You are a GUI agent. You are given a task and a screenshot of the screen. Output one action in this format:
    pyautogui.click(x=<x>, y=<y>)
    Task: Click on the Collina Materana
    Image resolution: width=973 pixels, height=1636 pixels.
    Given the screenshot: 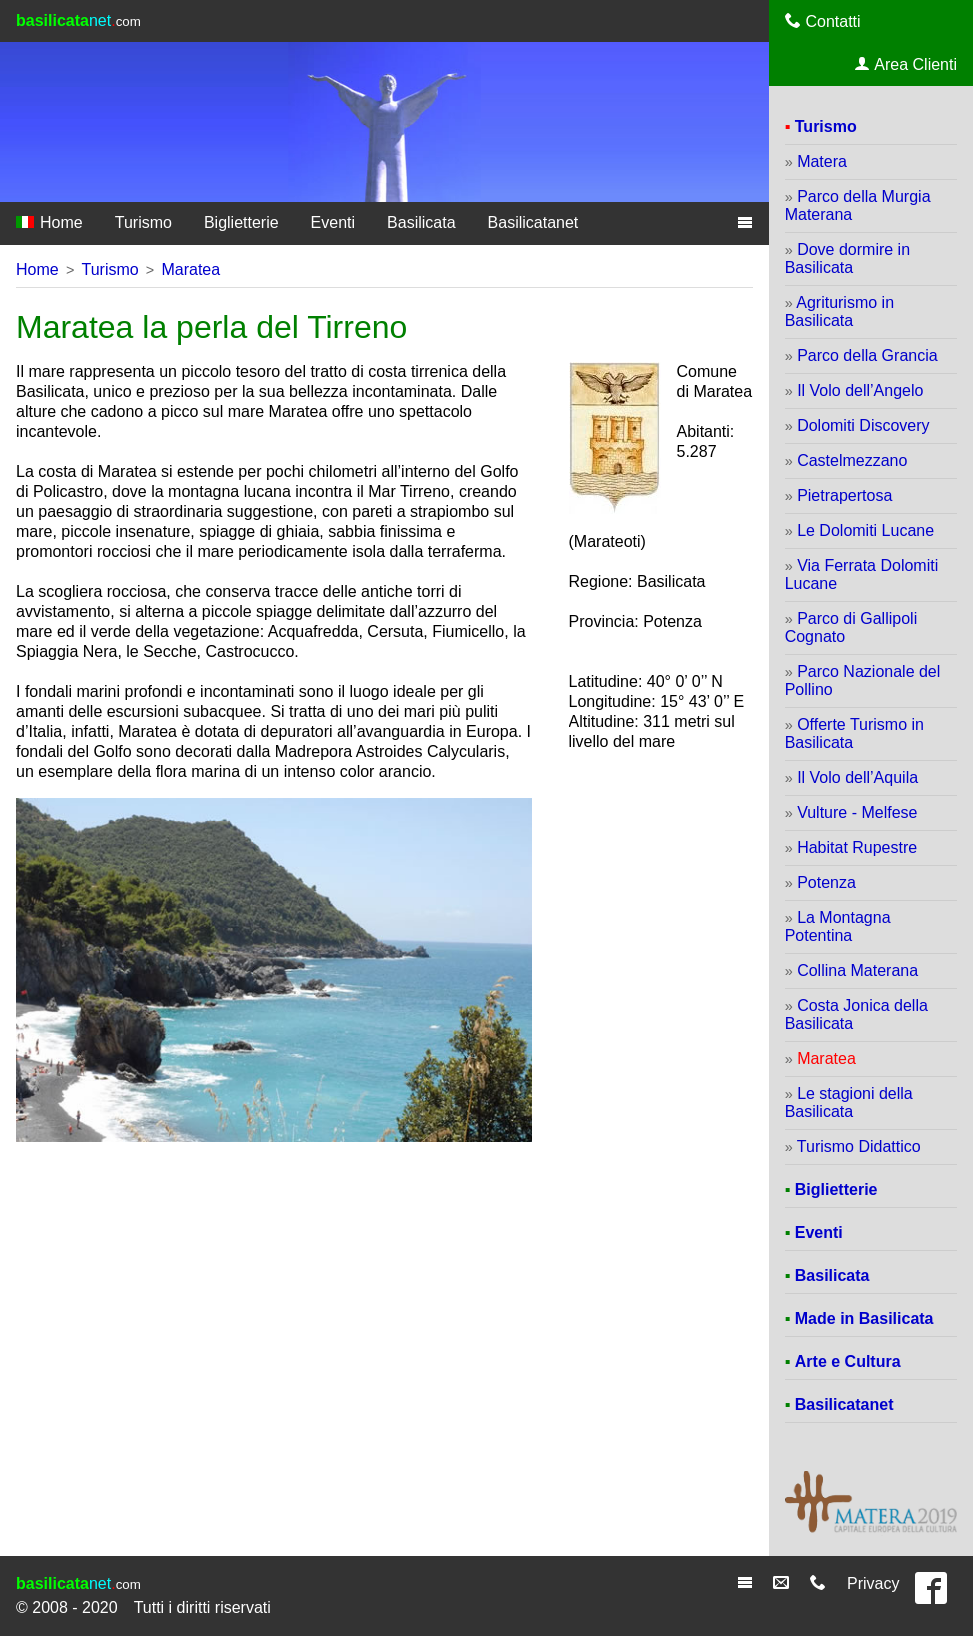 What is the action you would take?
    pyautogui.click(x=857, y=970)
    